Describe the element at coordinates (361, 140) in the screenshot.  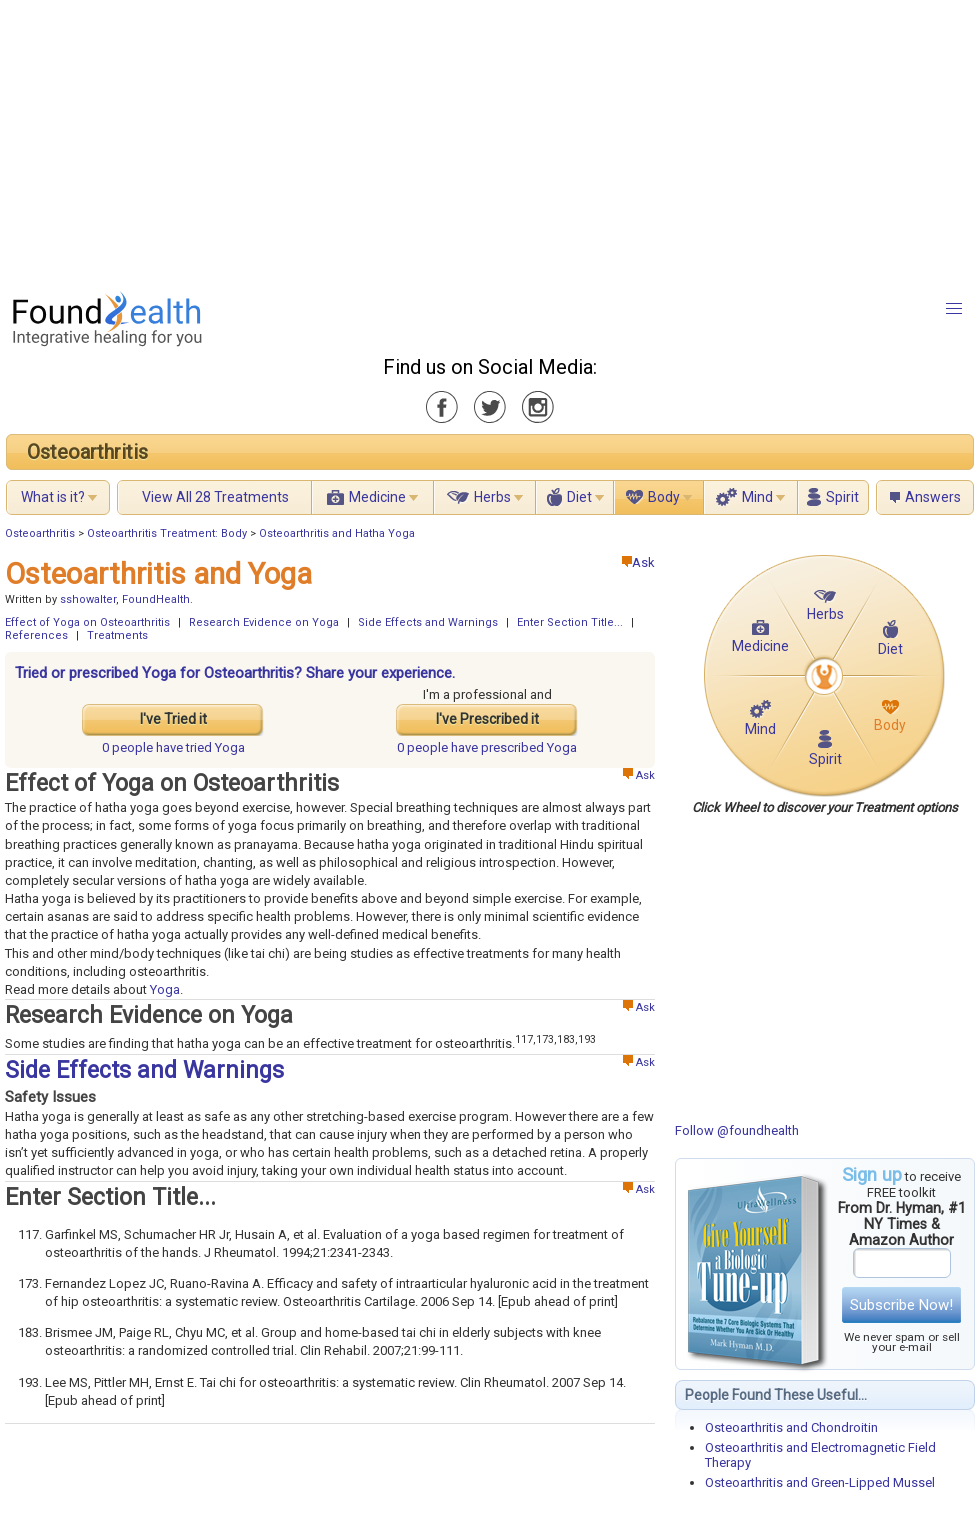
I see `[Advertisement]` at that location.